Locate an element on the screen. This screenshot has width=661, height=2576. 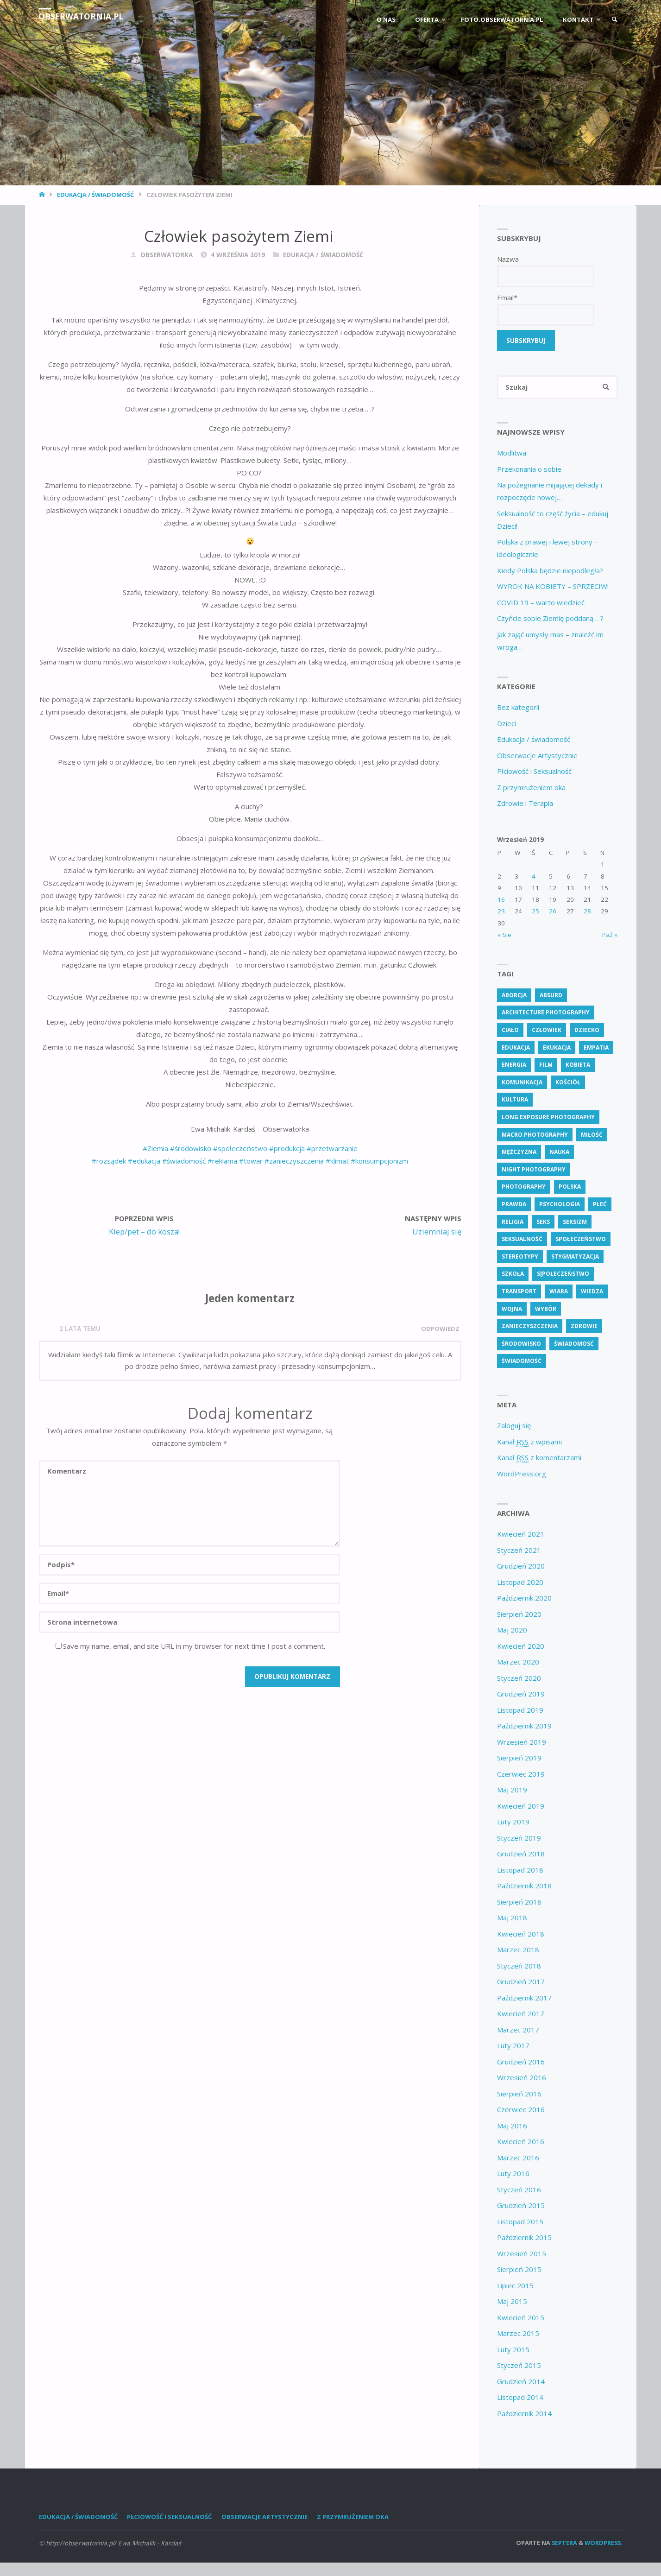
komunikacja [komunikacja (4 elementy)] is located at coordinates (522, 1083).